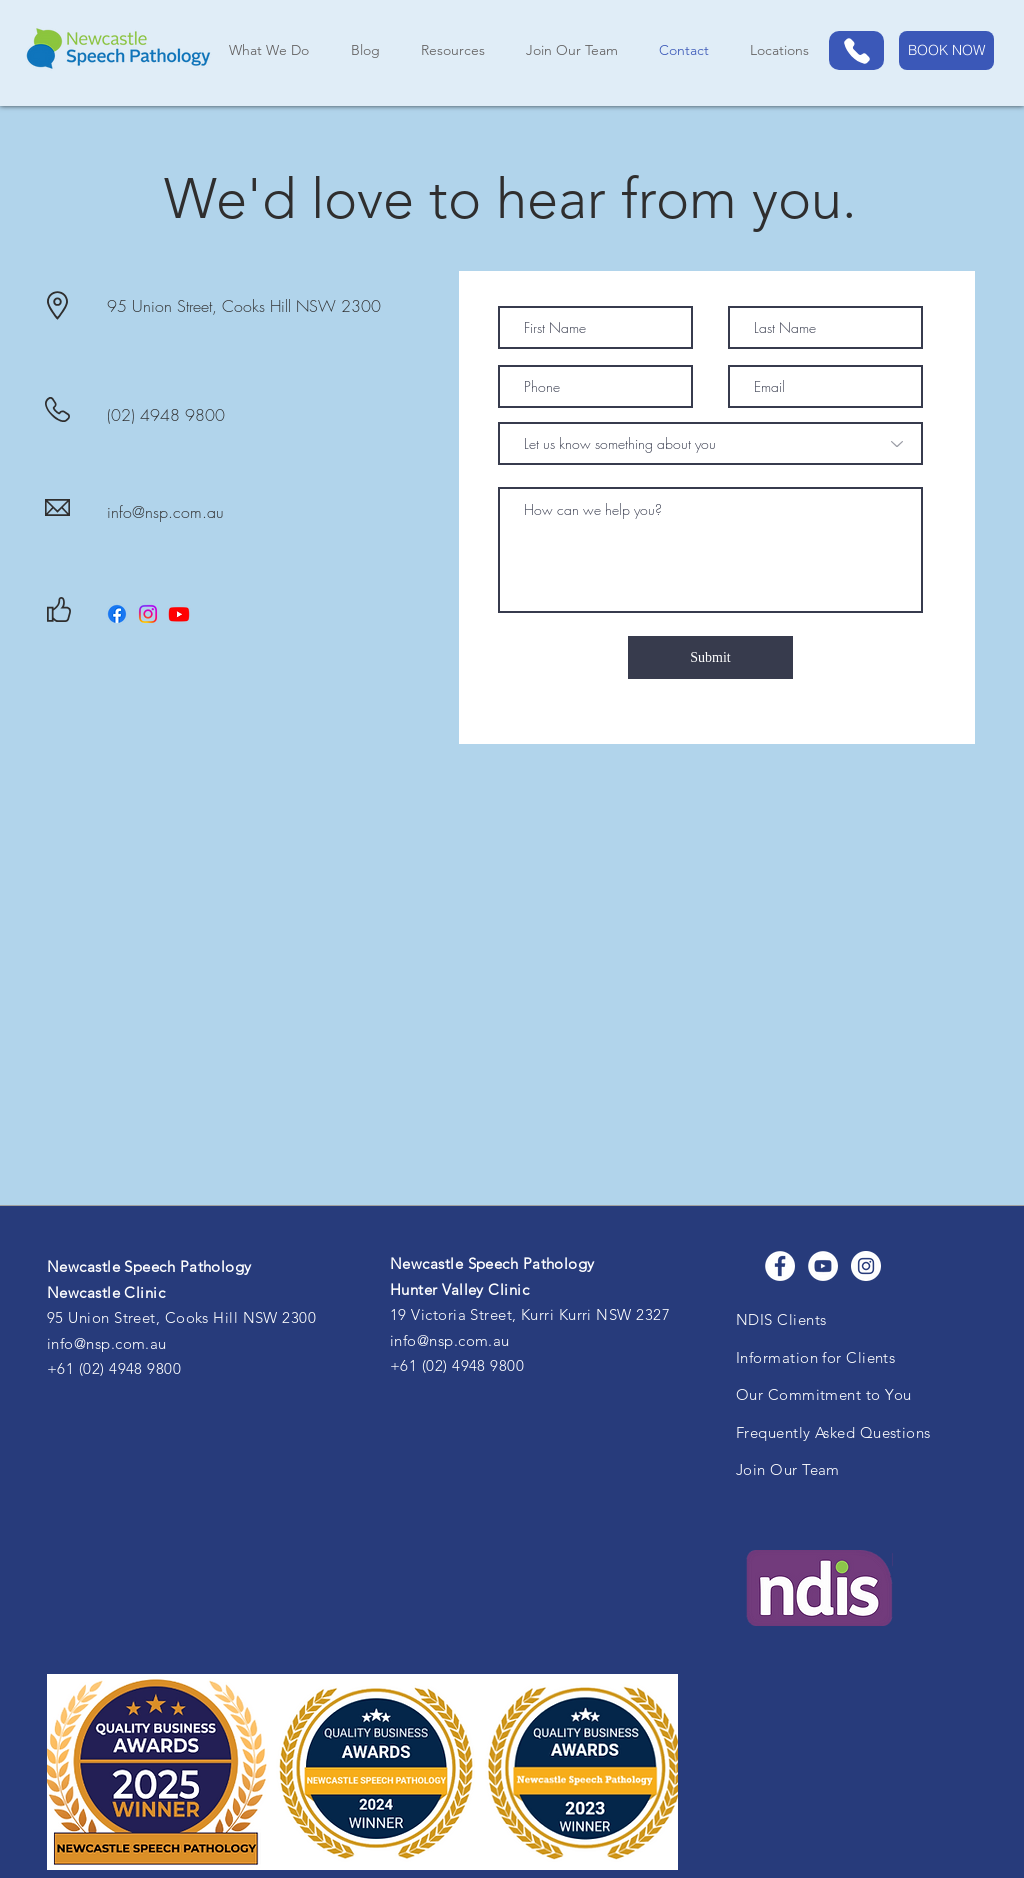  I want to click on [Youtube], so click(179, 614).